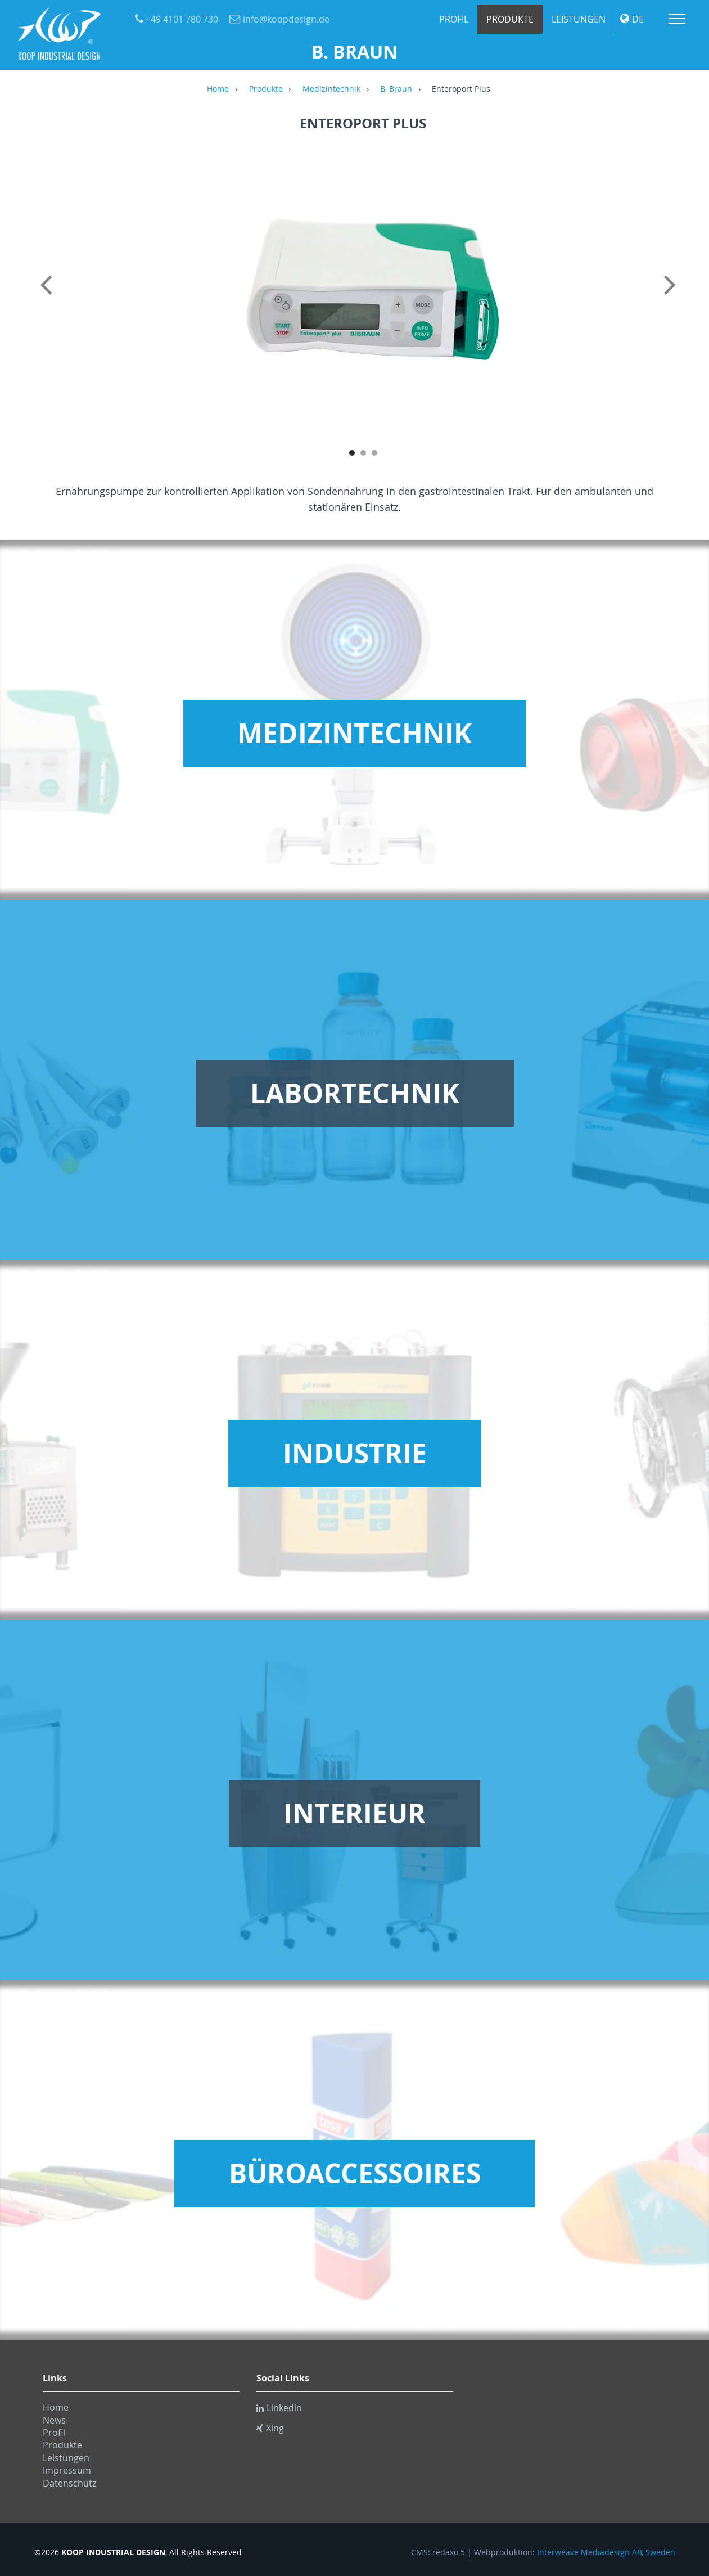 This screenshot has width=709, height=2576. Describe the element at coordinates (677, 18) in the screenshot. I see `Menu` at that location.